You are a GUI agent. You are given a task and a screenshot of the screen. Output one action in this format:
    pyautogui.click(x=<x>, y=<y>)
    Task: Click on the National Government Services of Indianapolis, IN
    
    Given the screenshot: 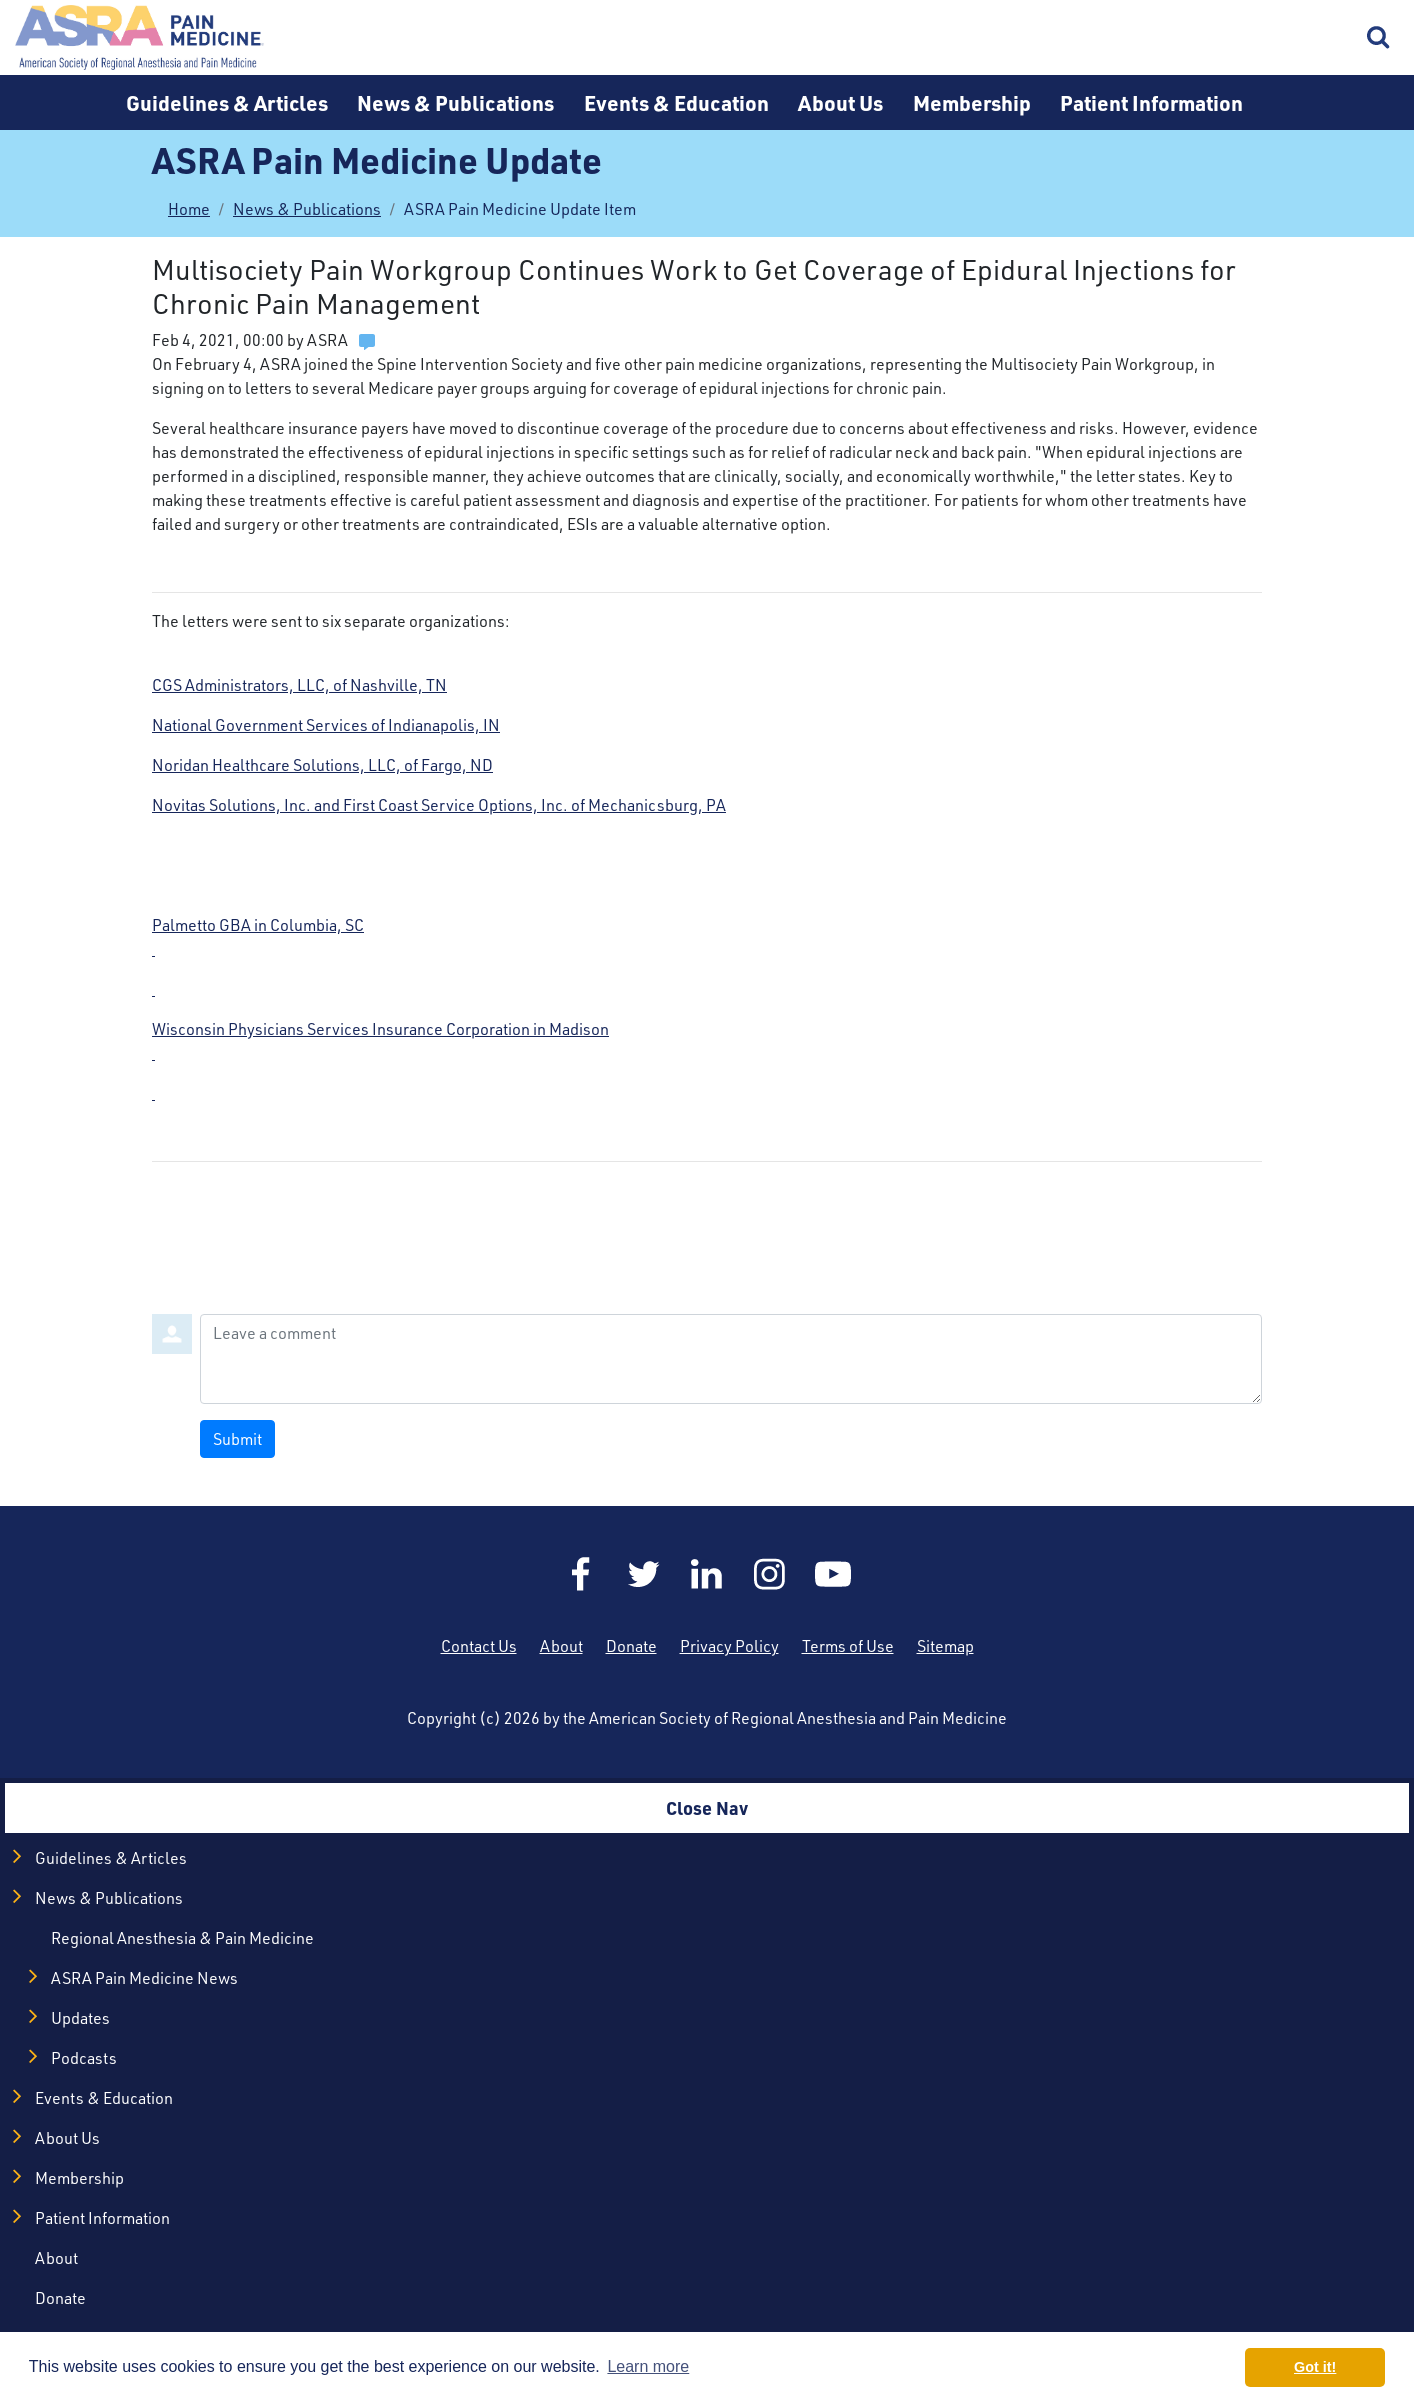 What is the action you would take?
    pyautogui.click(x=326, y=725)
    